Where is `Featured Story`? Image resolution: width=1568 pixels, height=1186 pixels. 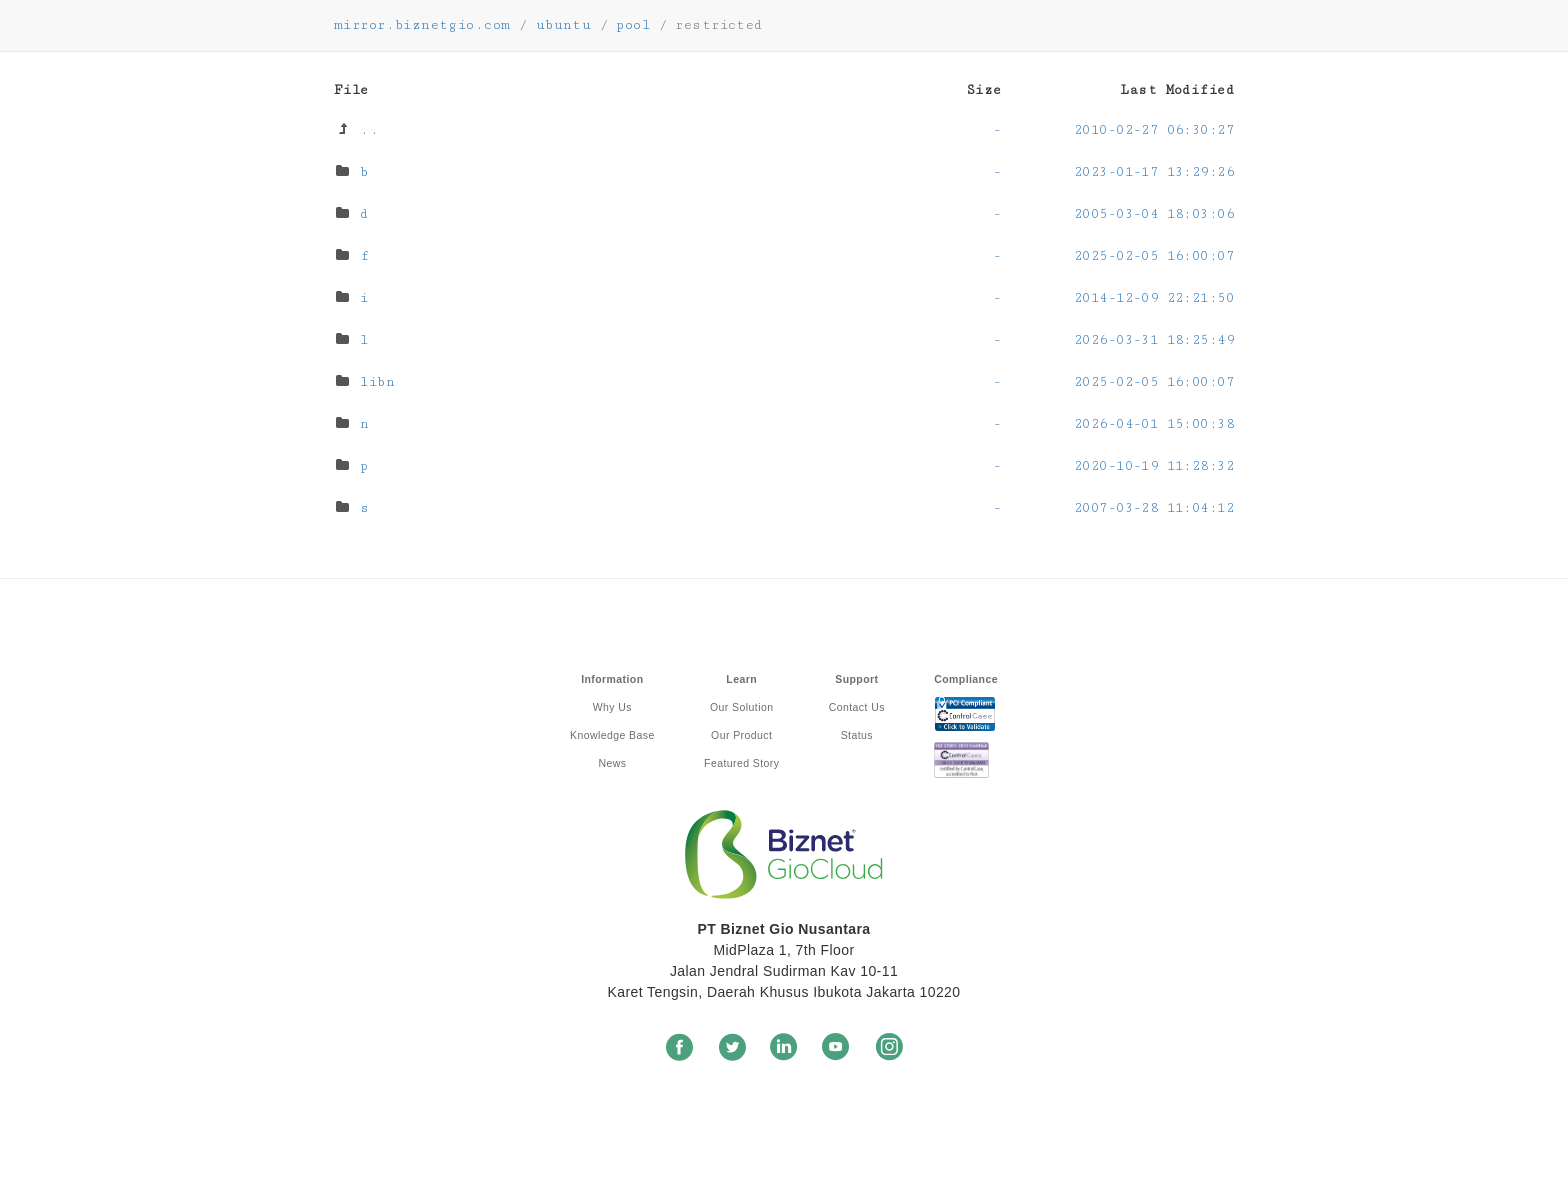 Featured Story is located at coordinates (741, 763).